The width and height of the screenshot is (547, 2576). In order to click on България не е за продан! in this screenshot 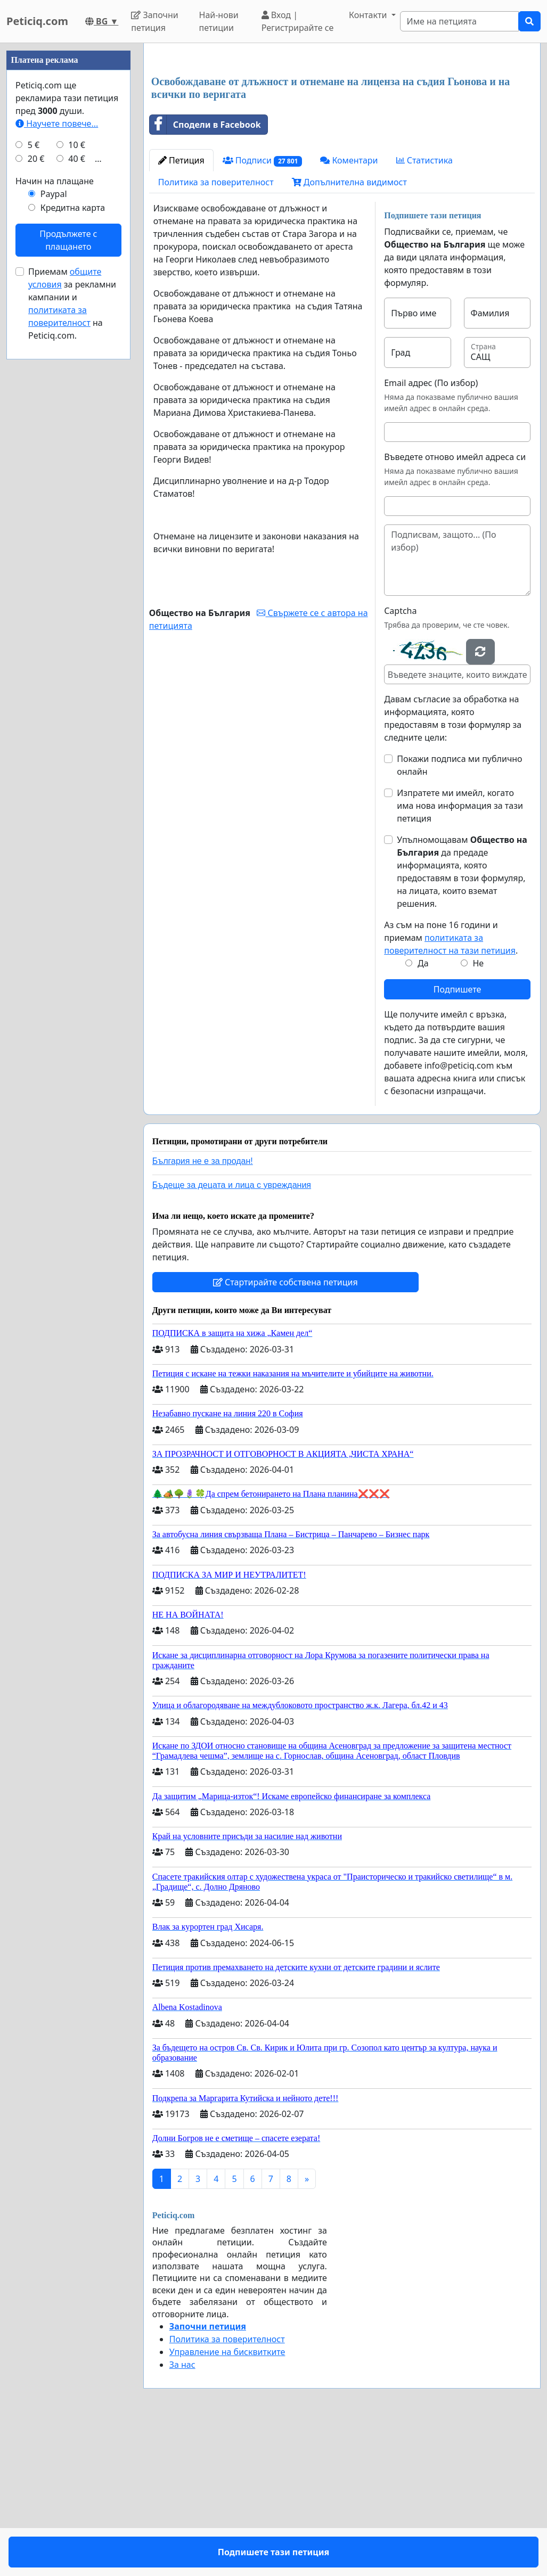, I will do `click(202, 1310)`.